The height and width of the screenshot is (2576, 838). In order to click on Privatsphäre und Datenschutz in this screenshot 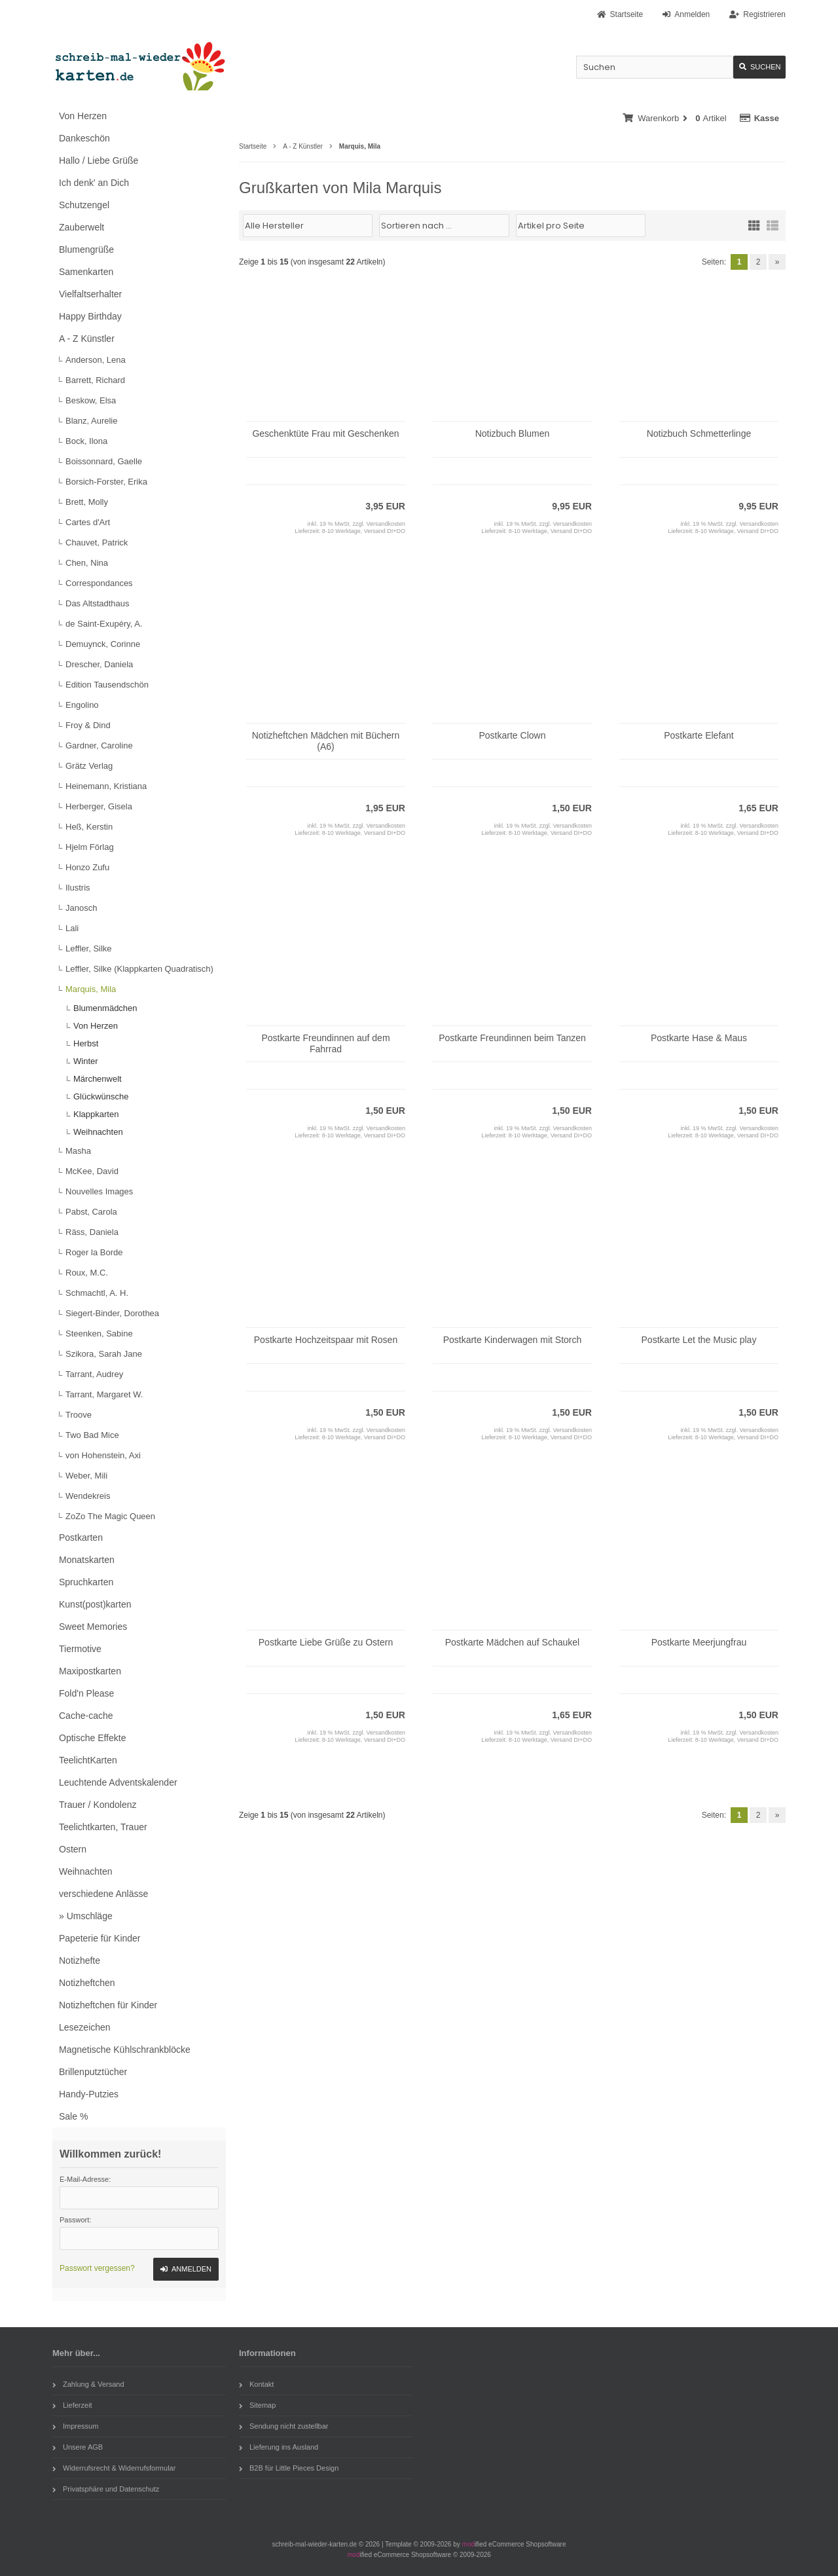, I will do `click(105, 2488)`.